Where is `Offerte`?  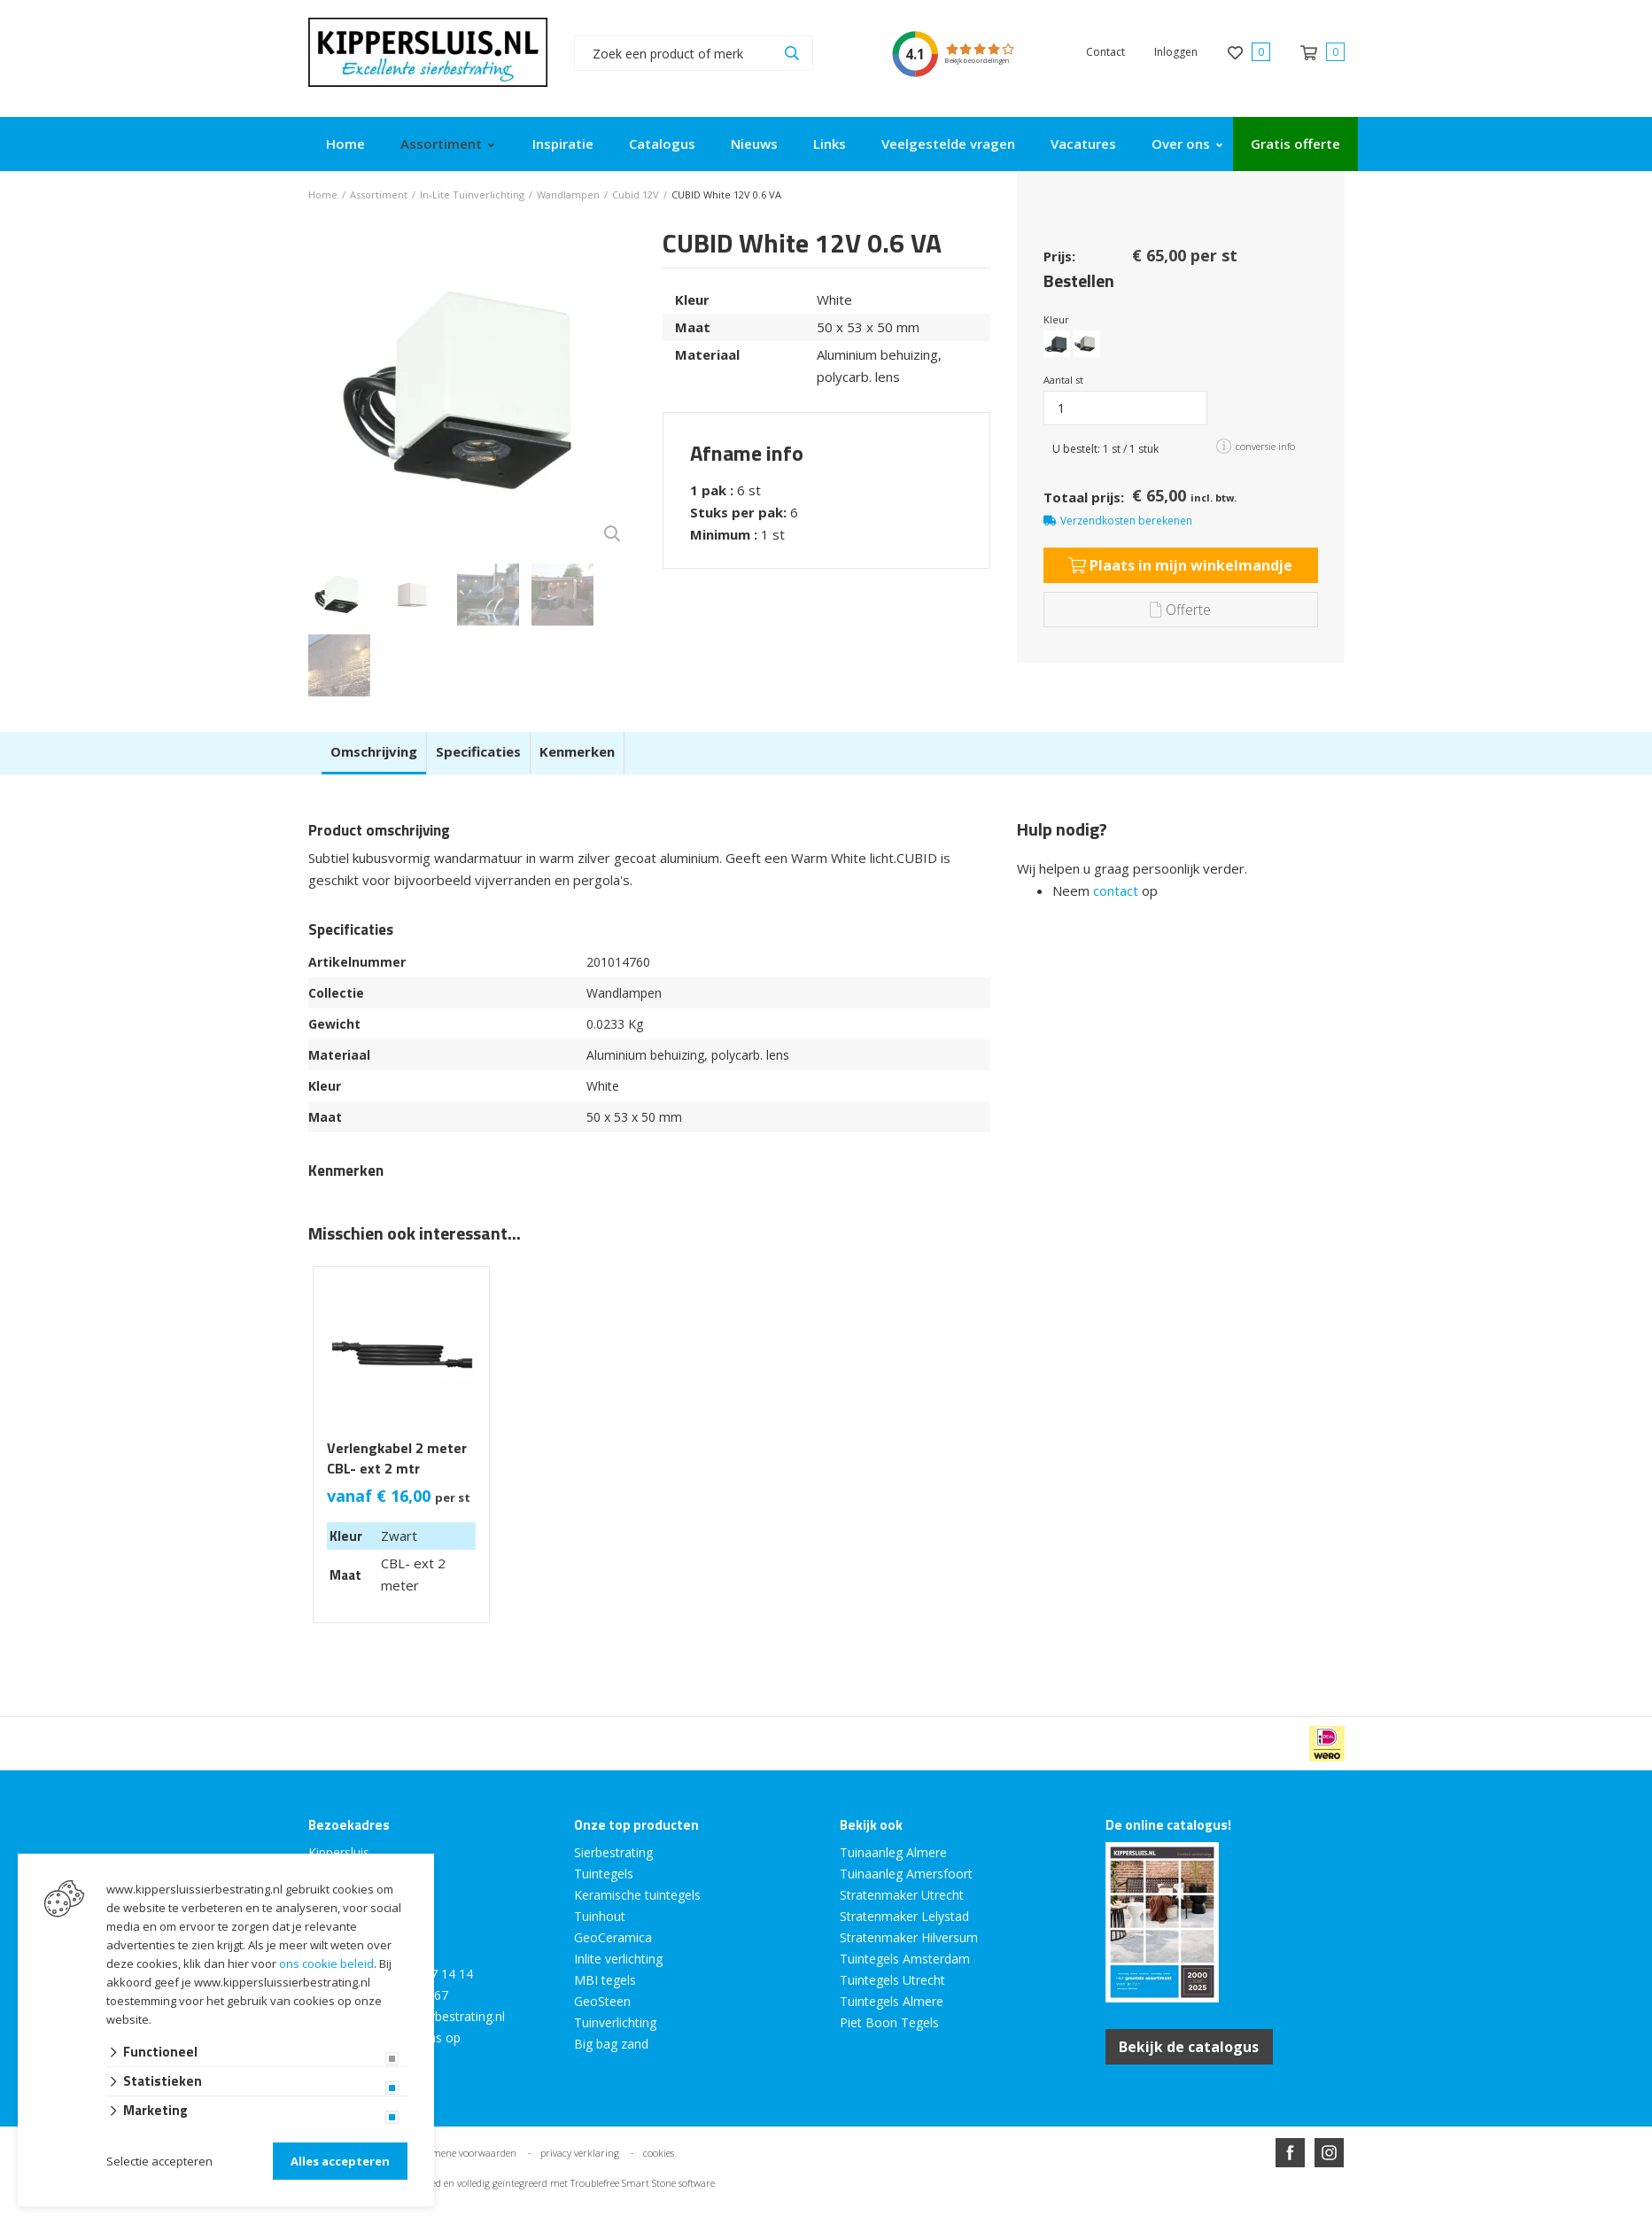
Offerte is located at coordinates (1180, 609).